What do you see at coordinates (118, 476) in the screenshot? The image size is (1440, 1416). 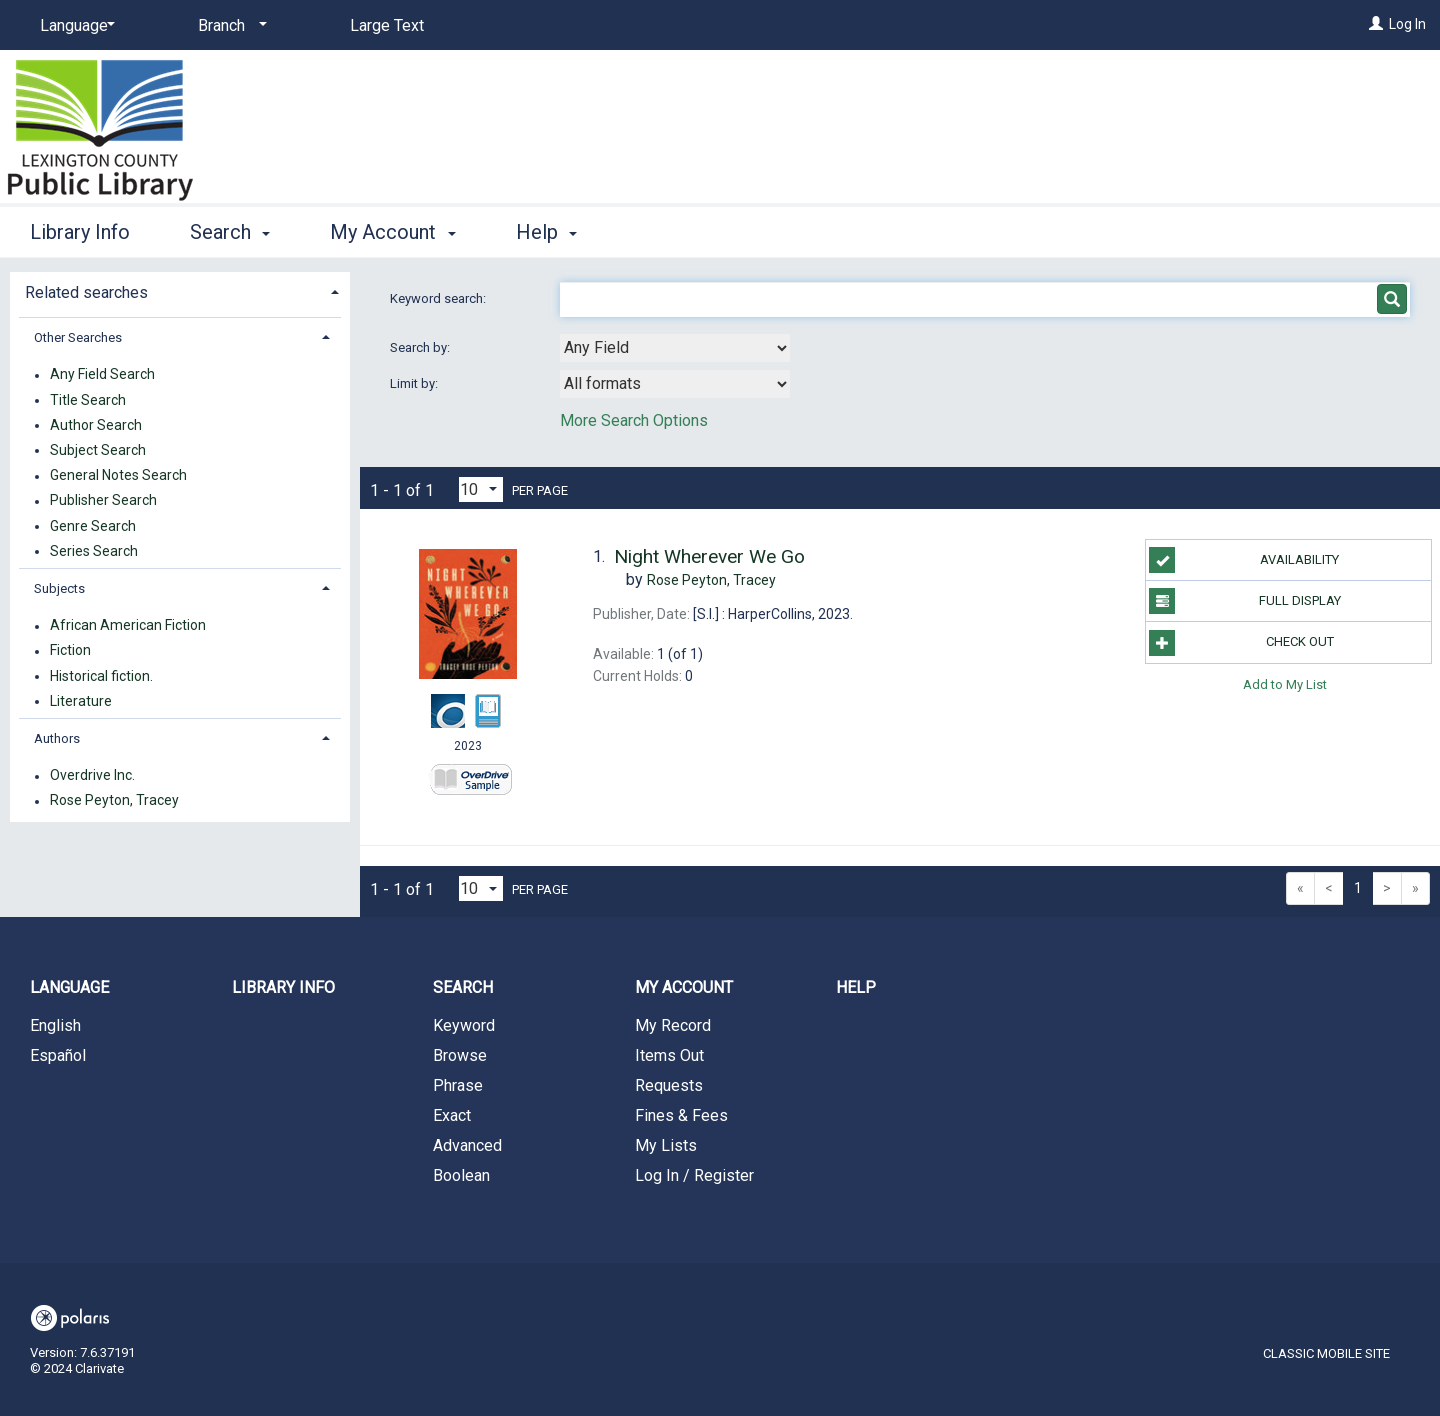 I see `General Notes Search` at bounding box center [118, 476].